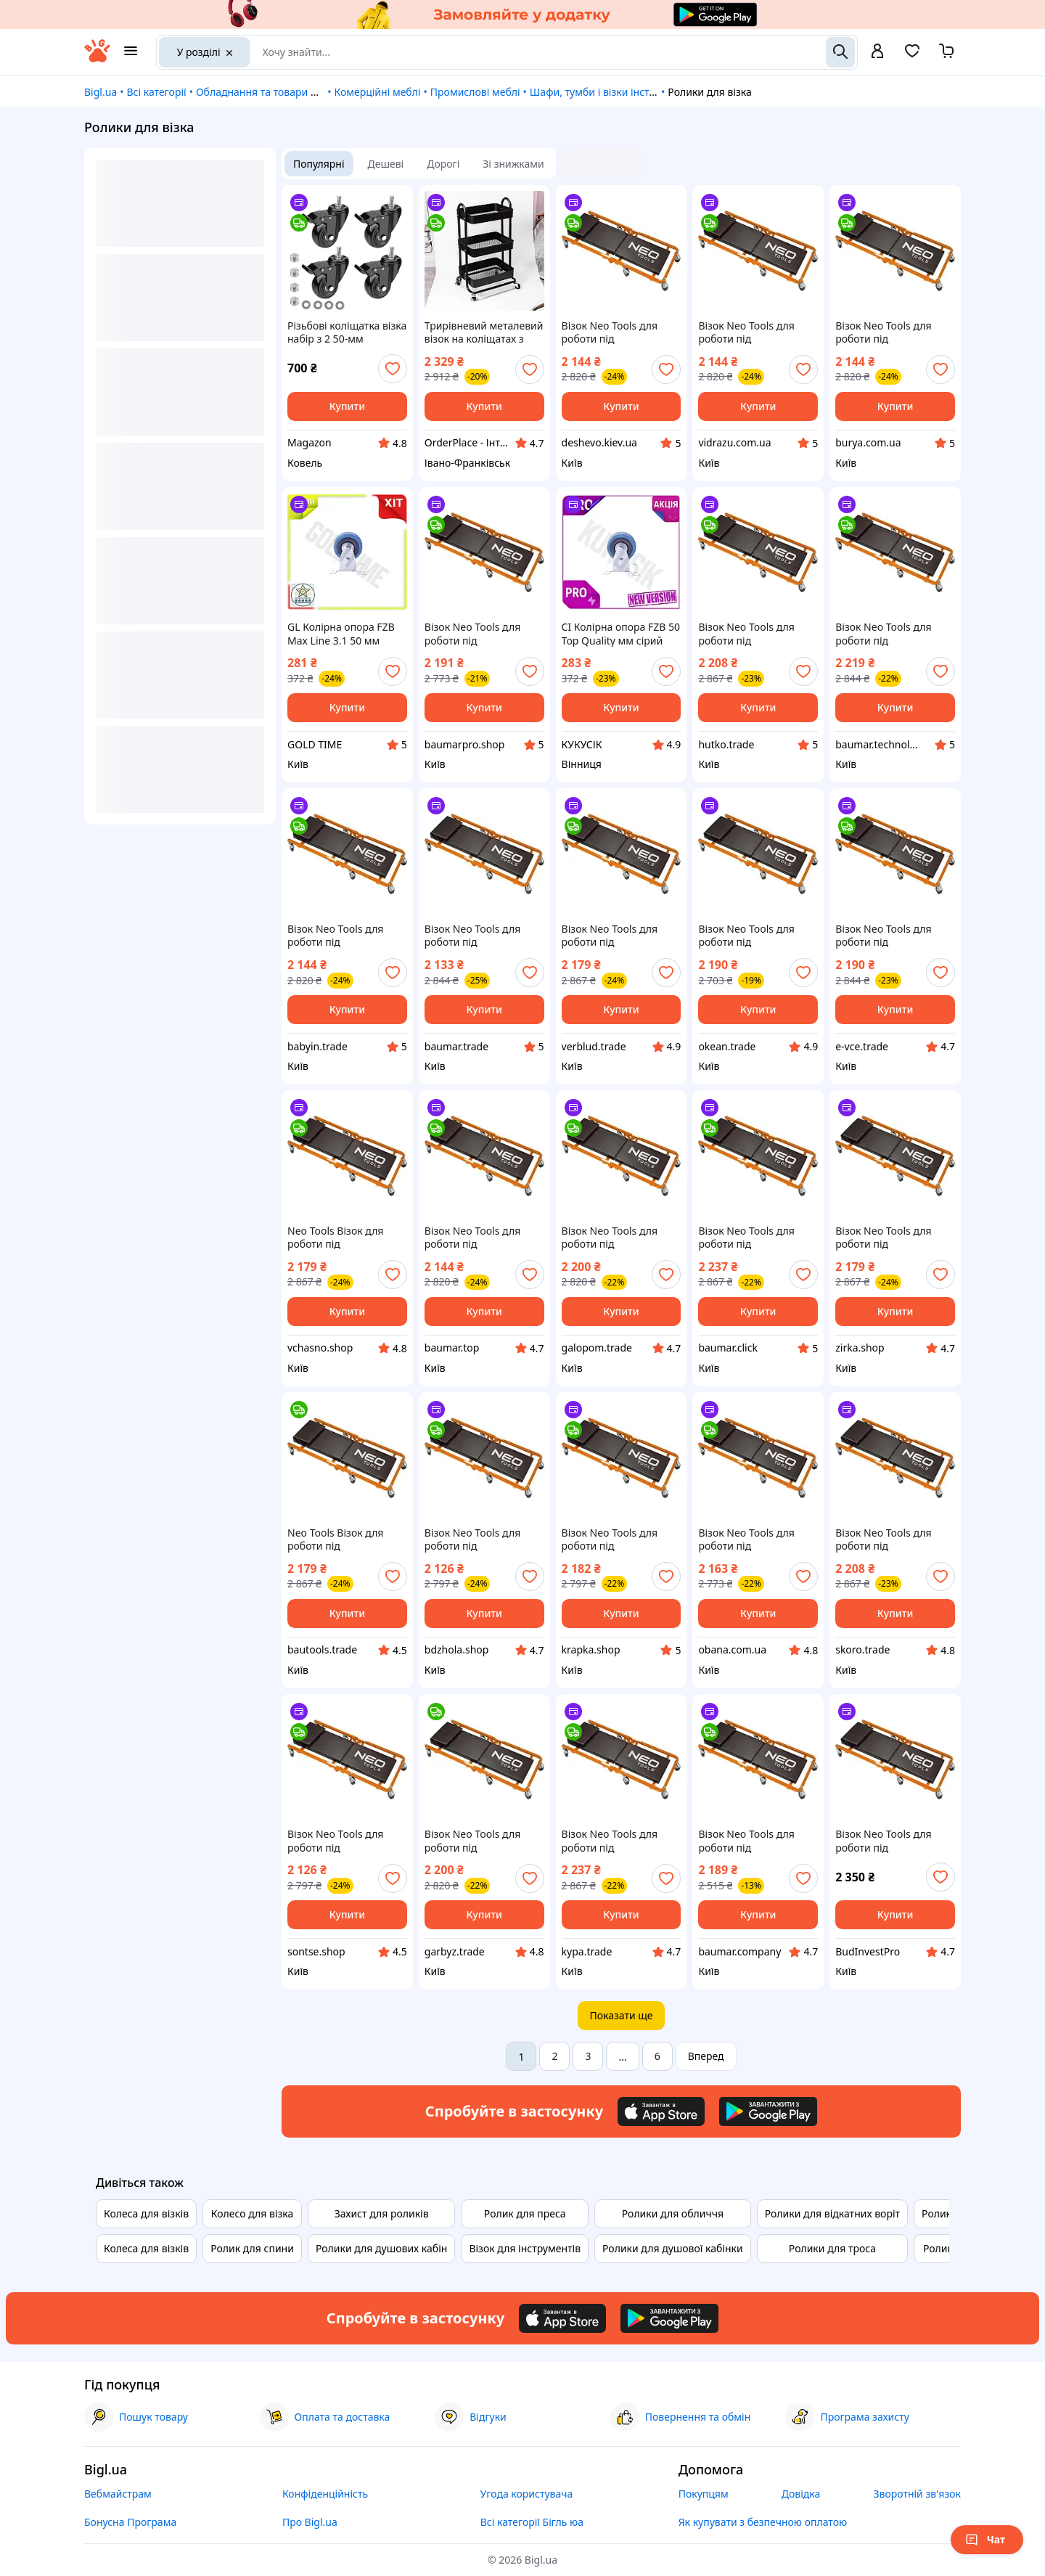 The width and height of the screenshot is (1045, 2576). What do you see at coordinates (309, 2522) in the screenshot?
I see `Про Bigl.ua` at bounding box center [309, 2522].